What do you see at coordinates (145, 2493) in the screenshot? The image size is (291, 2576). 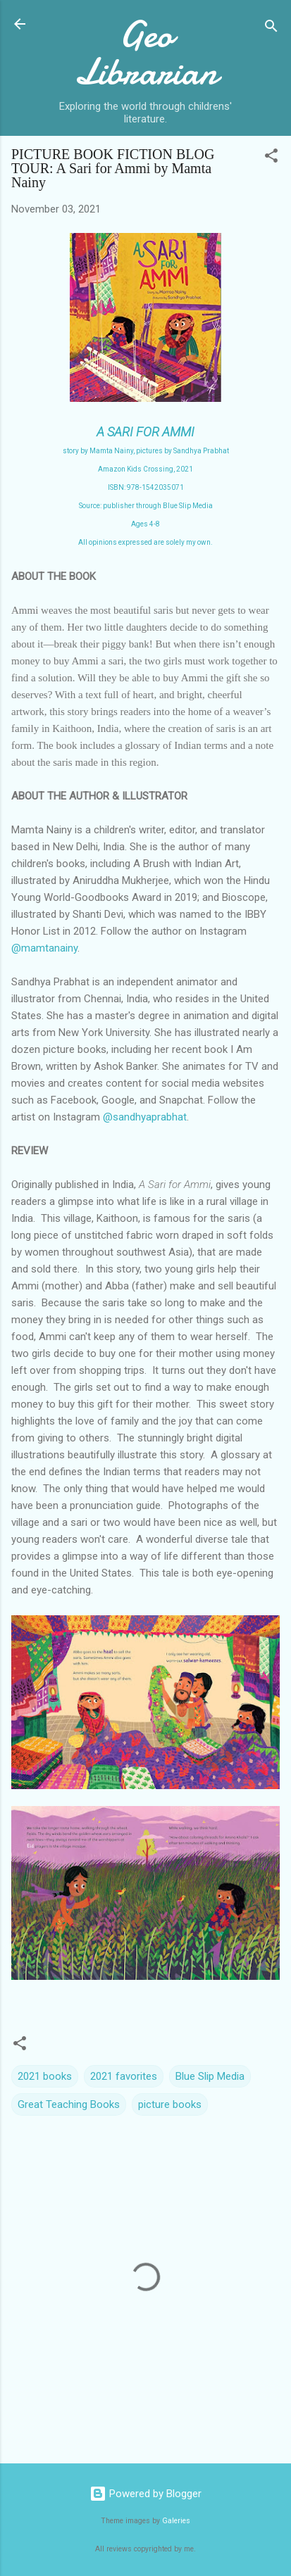 I see `Powered by Blogger` at bounding box center [145, 2493].